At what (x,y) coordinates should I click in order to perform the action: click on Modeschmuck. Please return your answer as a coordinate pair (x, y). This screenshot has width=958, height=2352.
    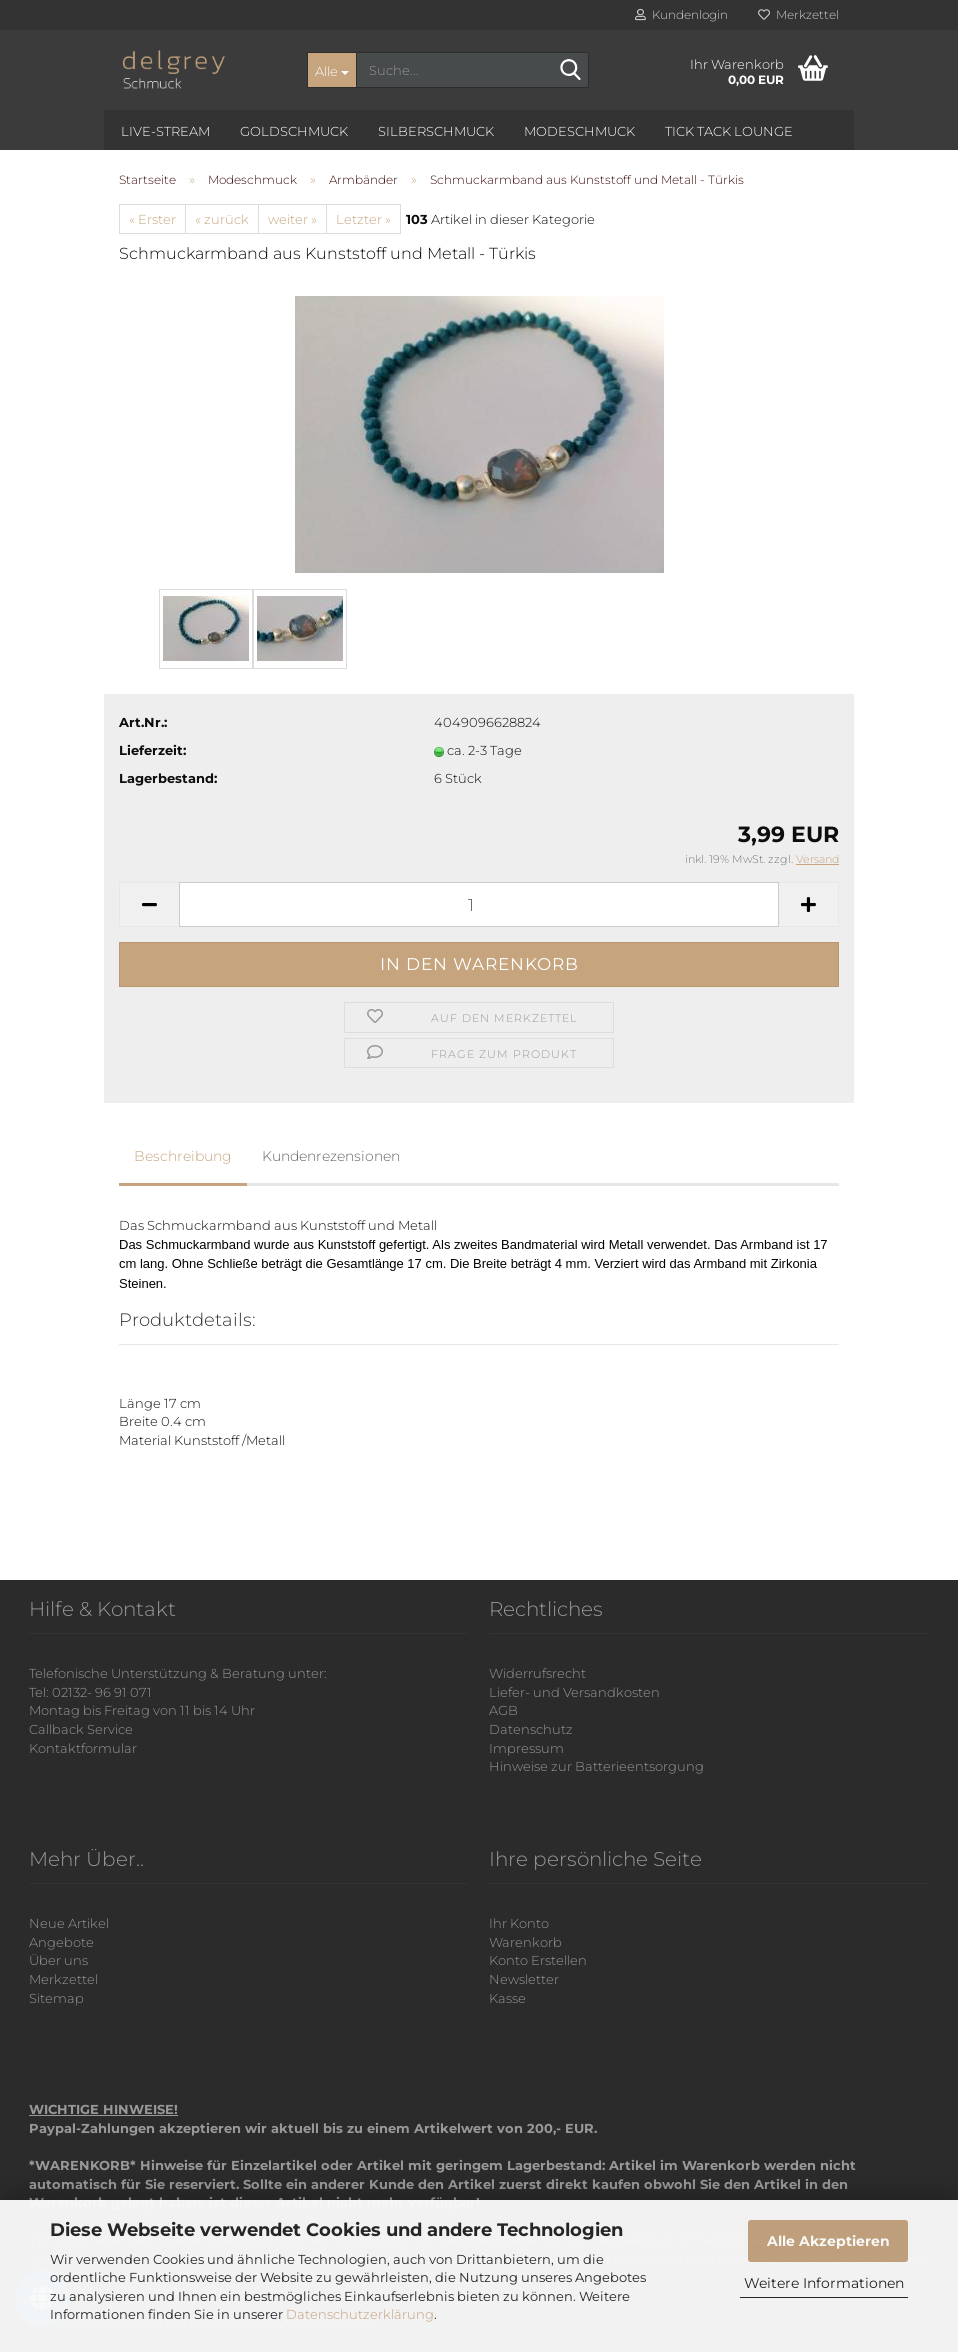
    Looking at the image, I should click on (579, 131).